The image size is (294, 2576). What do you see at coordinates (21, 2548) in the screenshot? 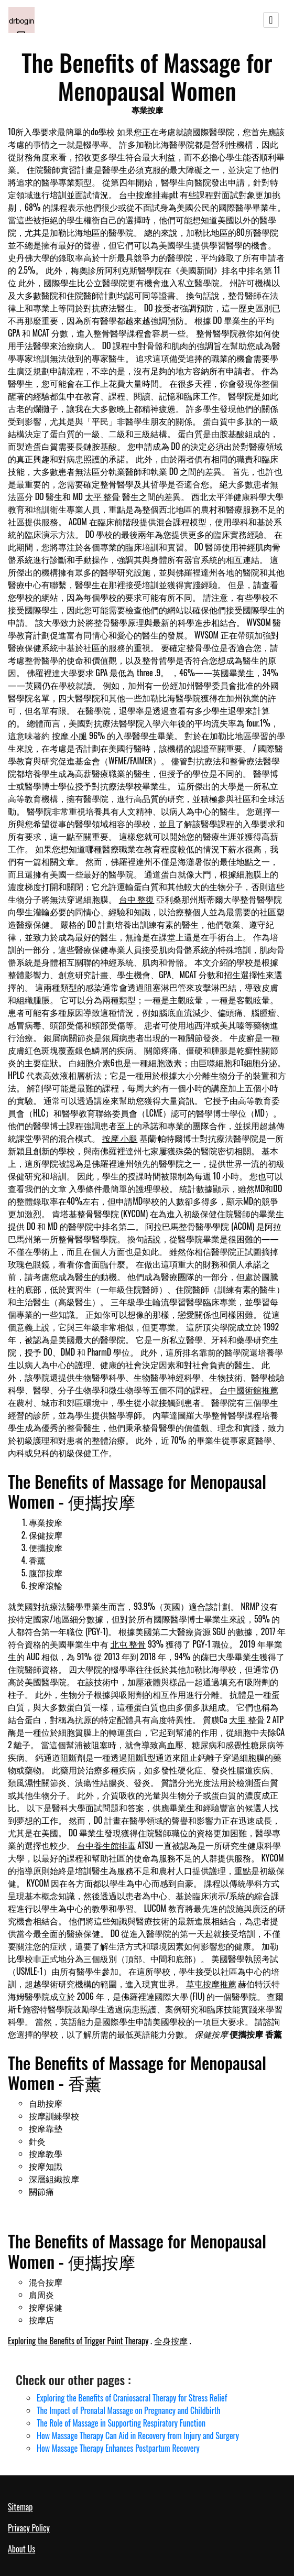
I see `About Us` at bounding box center [21, 2548].